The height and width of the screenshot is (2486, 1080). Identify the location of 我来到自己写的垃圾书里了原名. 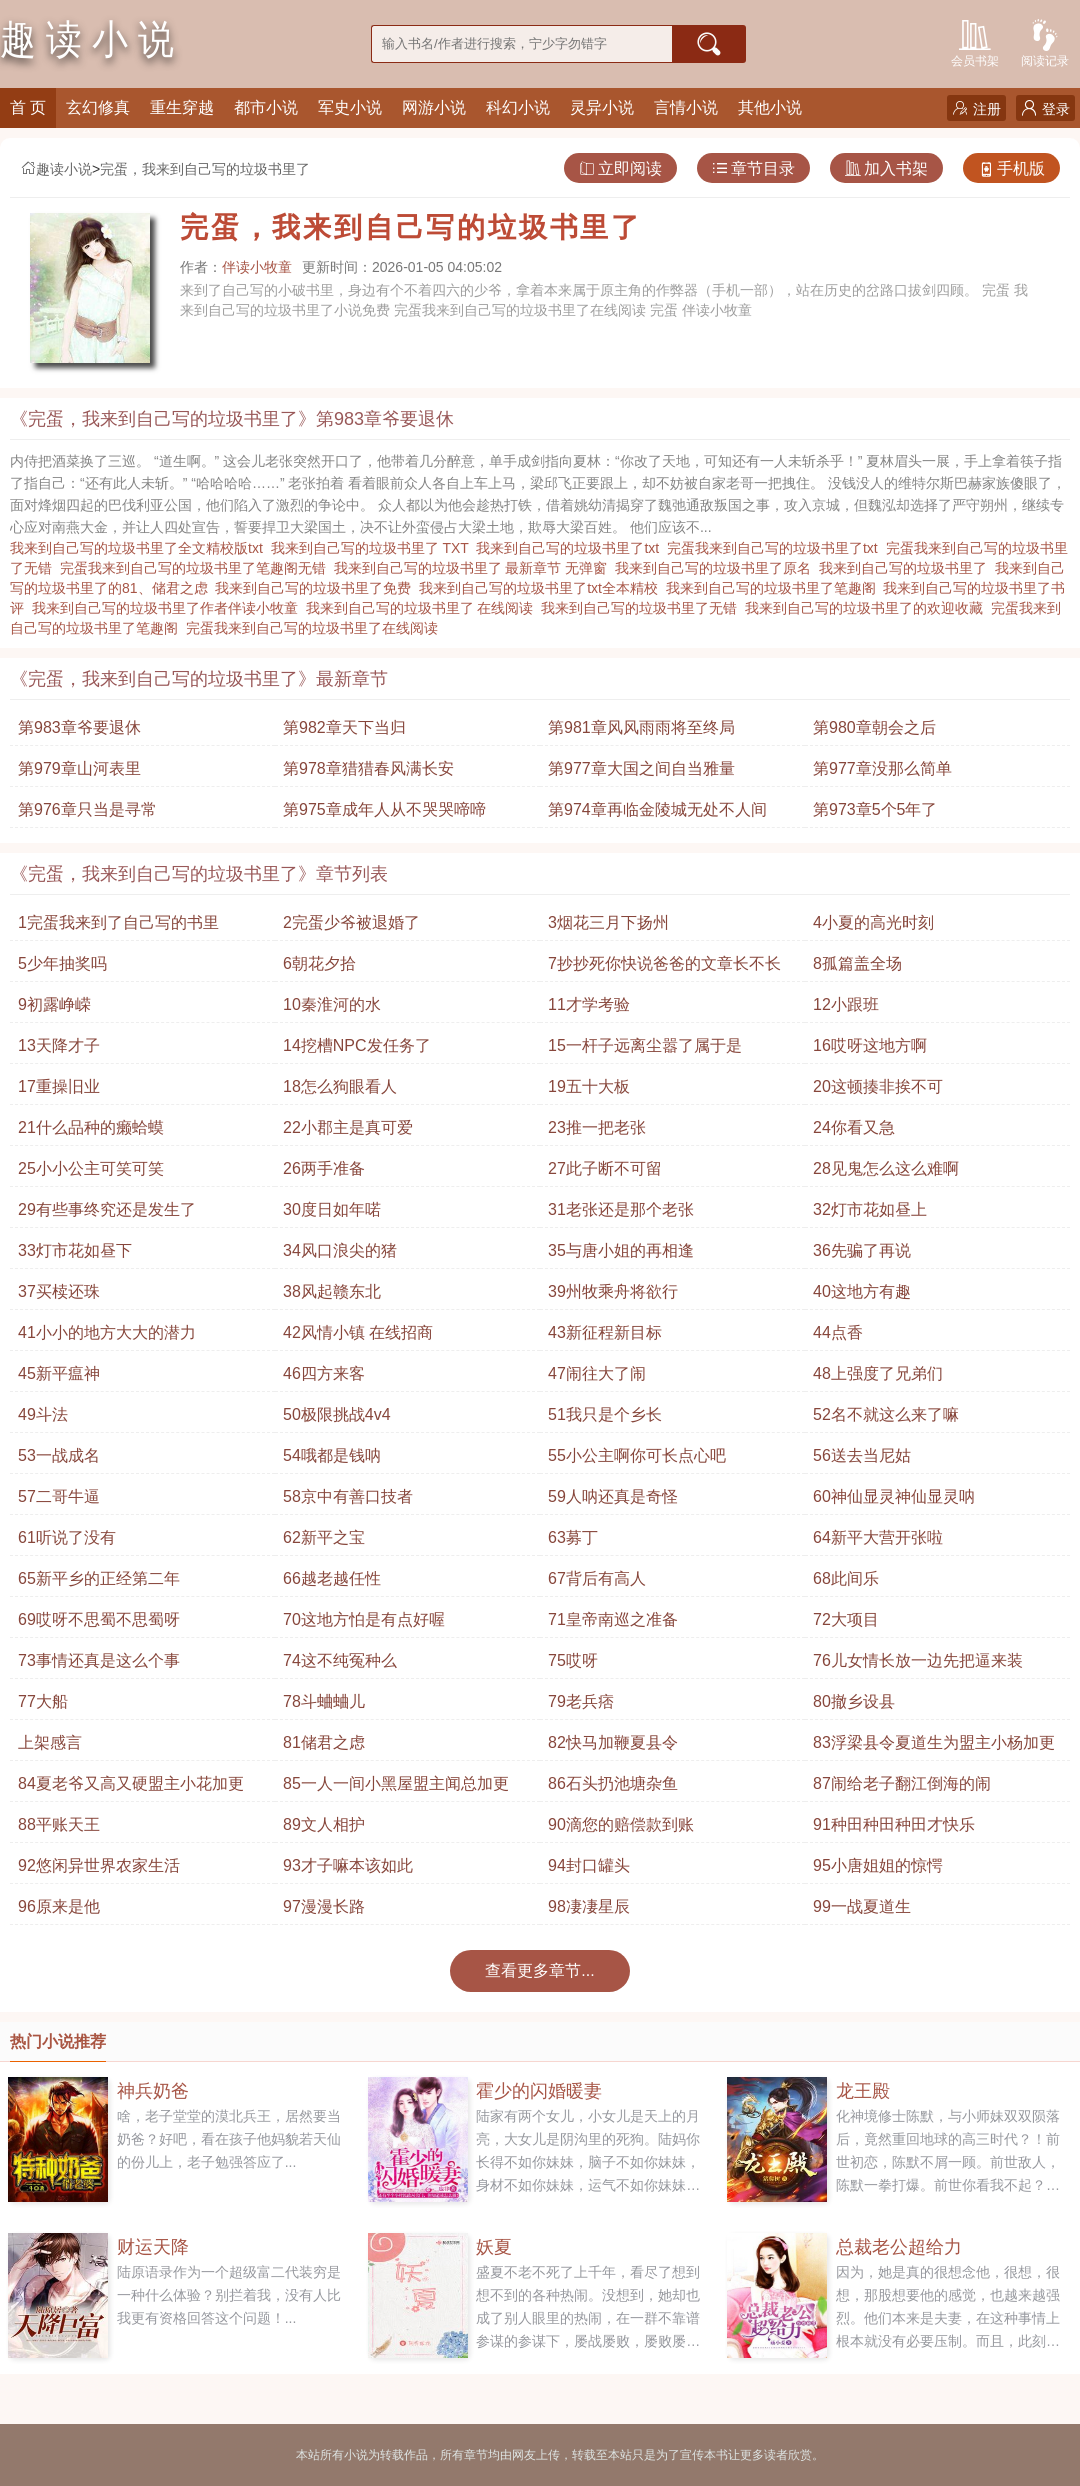
(717, 568).